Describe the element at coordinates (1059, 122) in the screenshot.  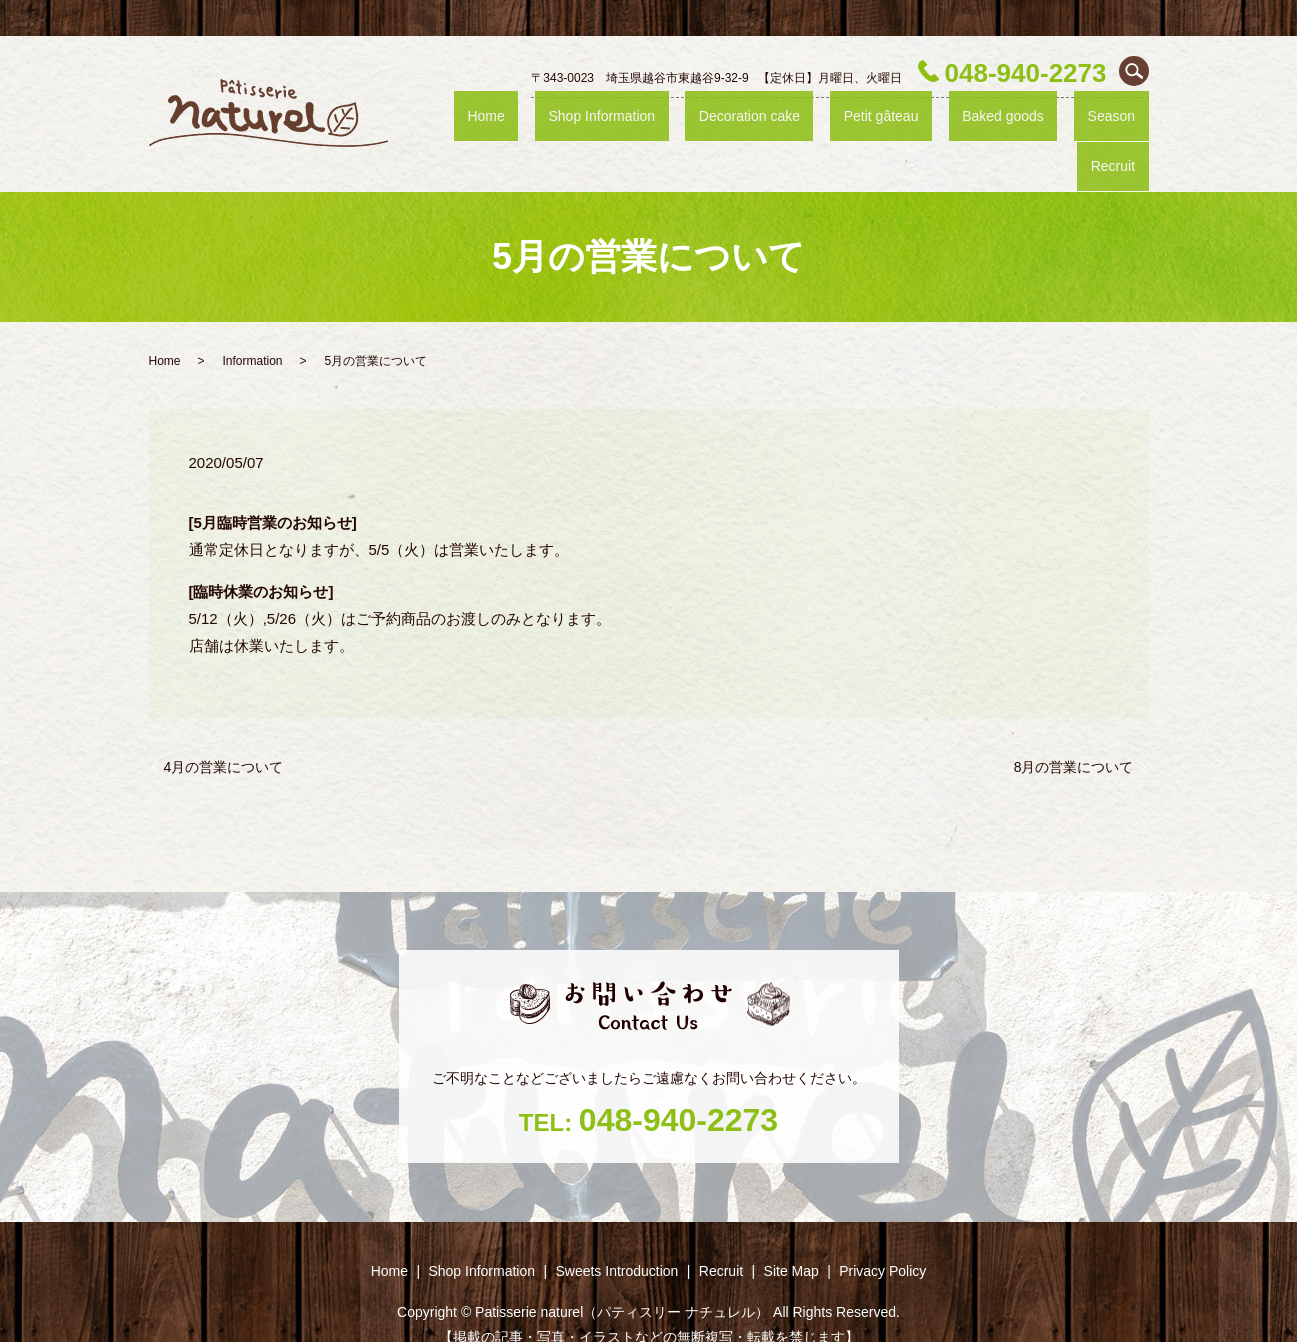
I see `Season` at that location.